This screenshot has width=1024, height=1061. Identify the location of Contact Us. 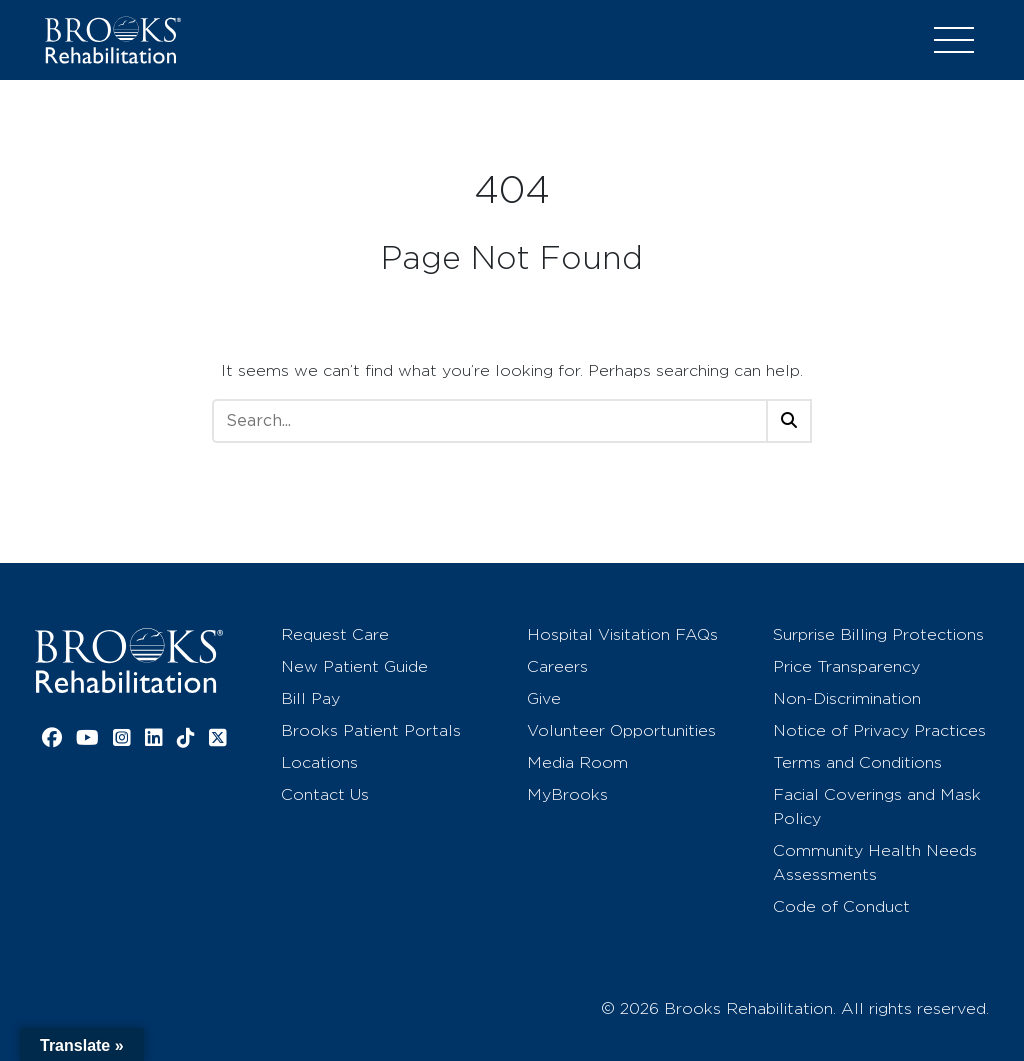
(325, 794).